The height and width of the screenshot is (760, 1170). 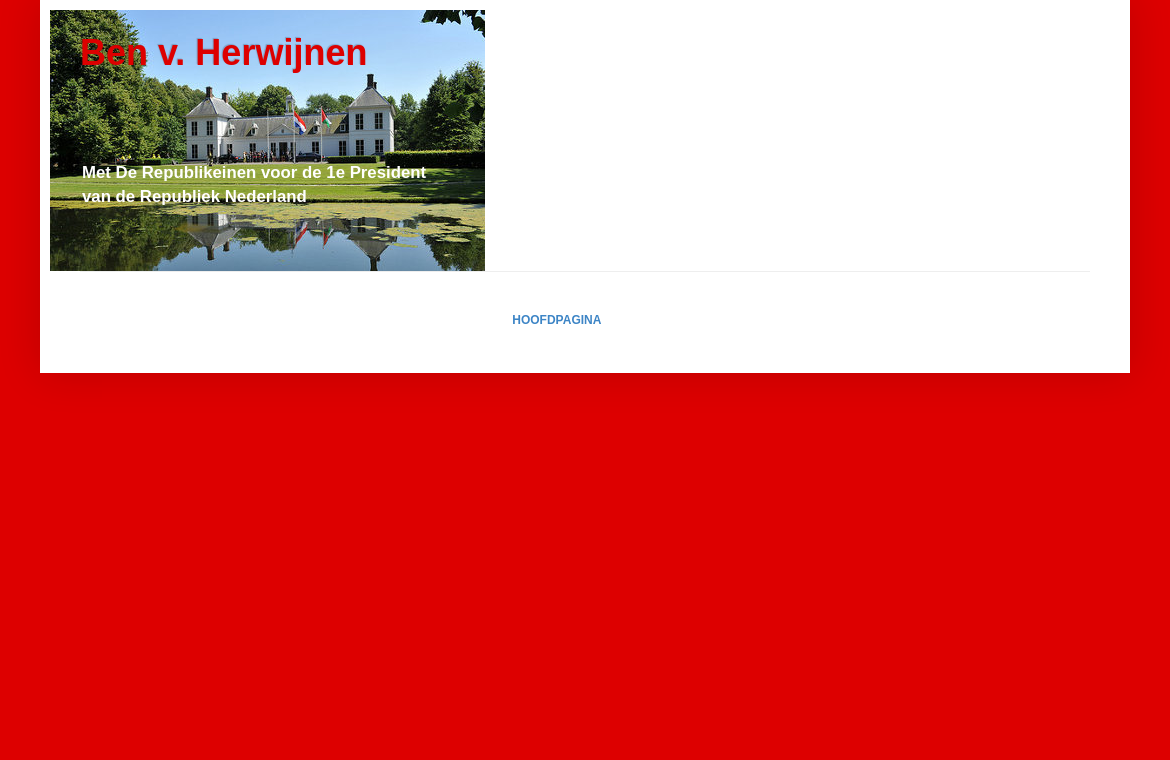 What do you see at coordinates (223, 52) in the screenshot?
I see `Ben v. Herwijnen` at bounding box center [223, 52].